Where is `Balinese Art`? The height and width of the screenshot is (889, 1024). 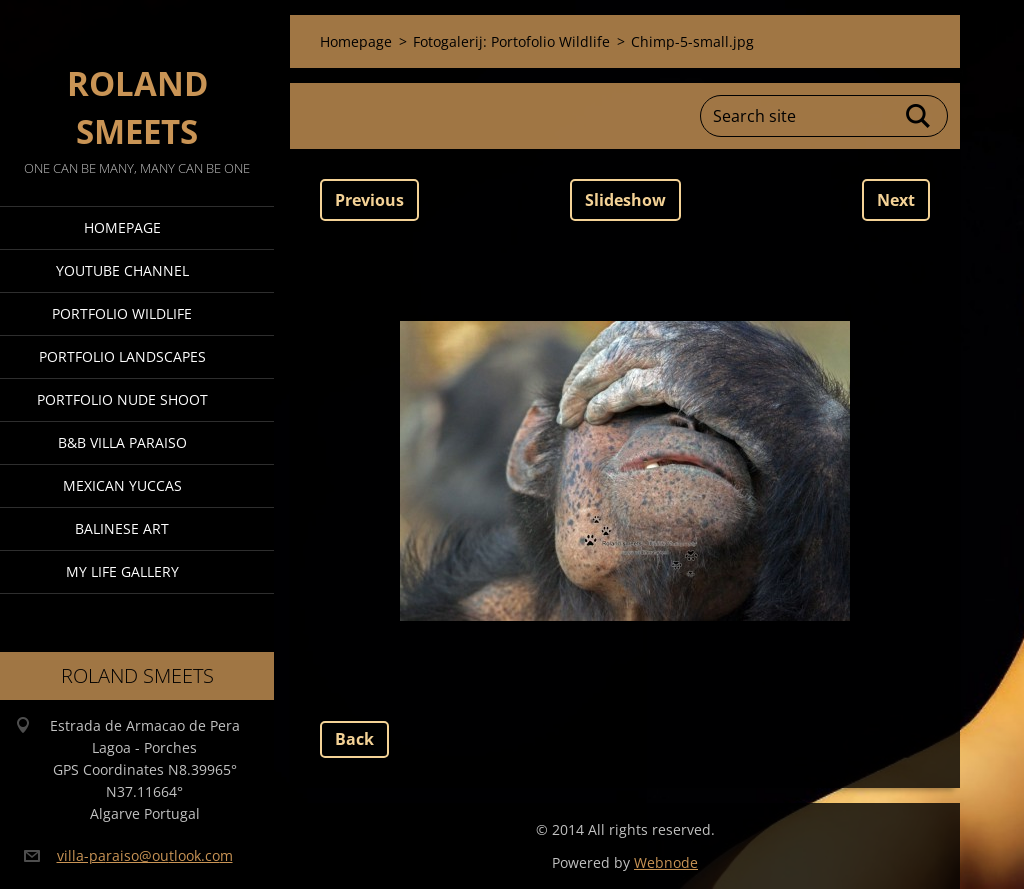 Balinese Art is located at coordinates (122, 528).